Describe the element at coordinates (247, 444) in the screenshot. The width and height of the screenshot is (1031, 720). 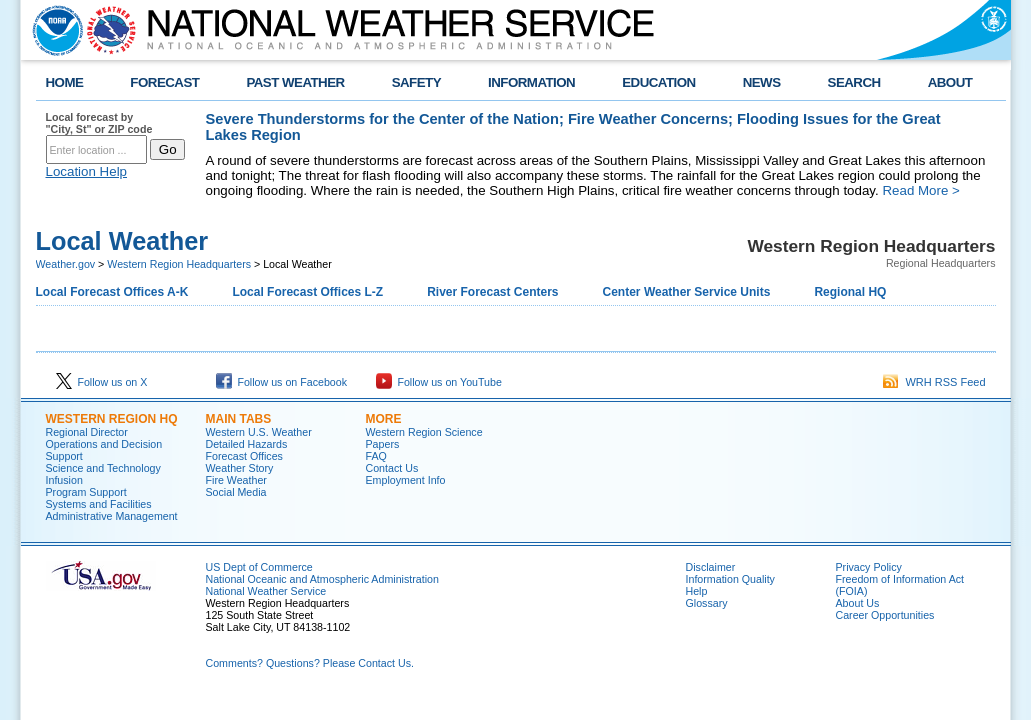
I see `Detailed Hazards` at that location.